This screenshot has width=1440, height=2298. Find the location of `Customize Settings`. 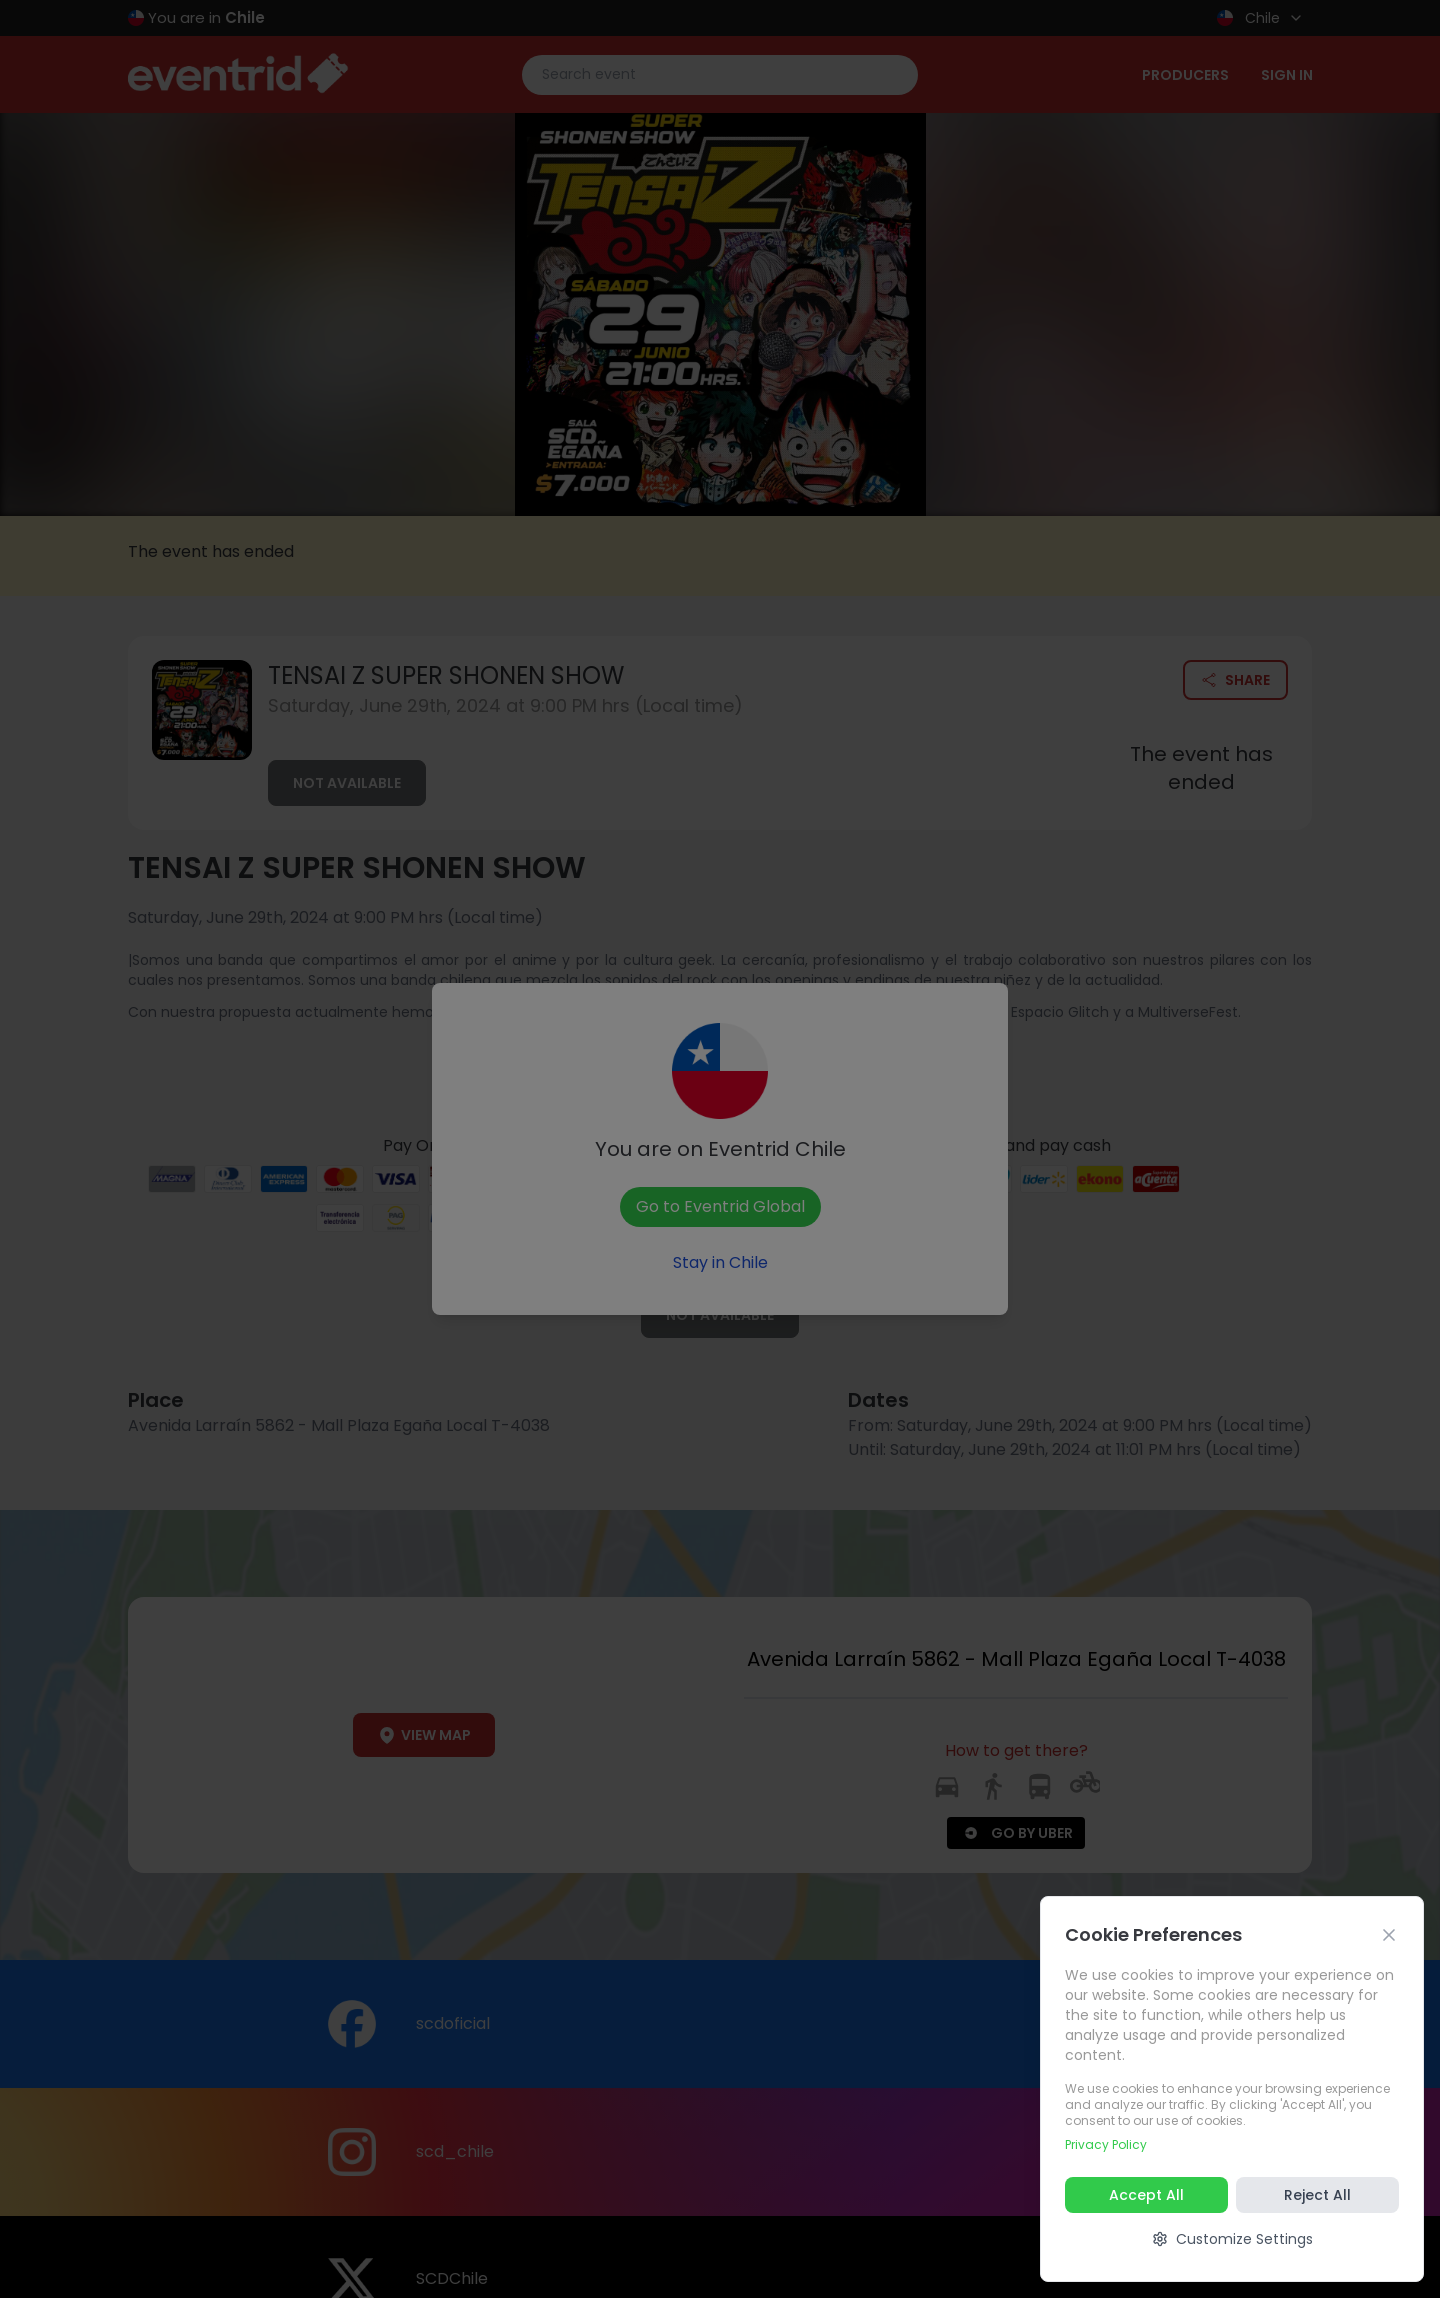

Customize Settings is located at coordinates (1232, 2239).